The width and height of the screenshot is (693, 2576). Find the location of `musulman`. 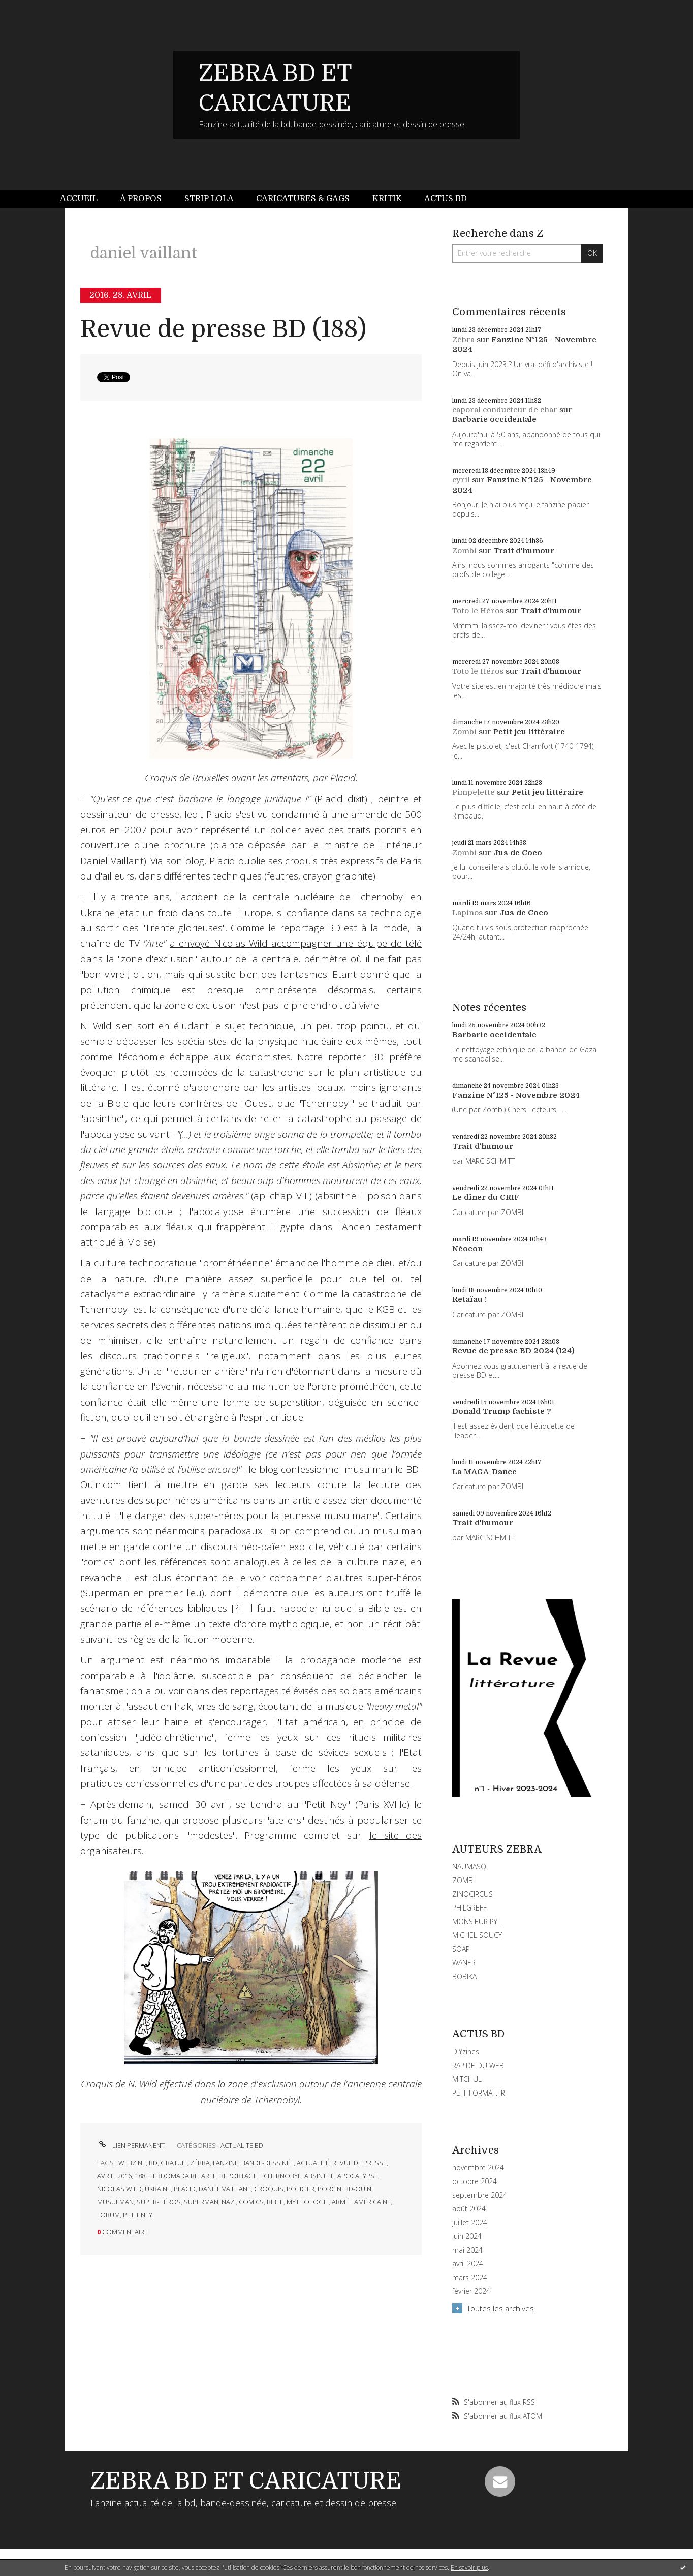

musulman is located at coordinates (115, 2201).